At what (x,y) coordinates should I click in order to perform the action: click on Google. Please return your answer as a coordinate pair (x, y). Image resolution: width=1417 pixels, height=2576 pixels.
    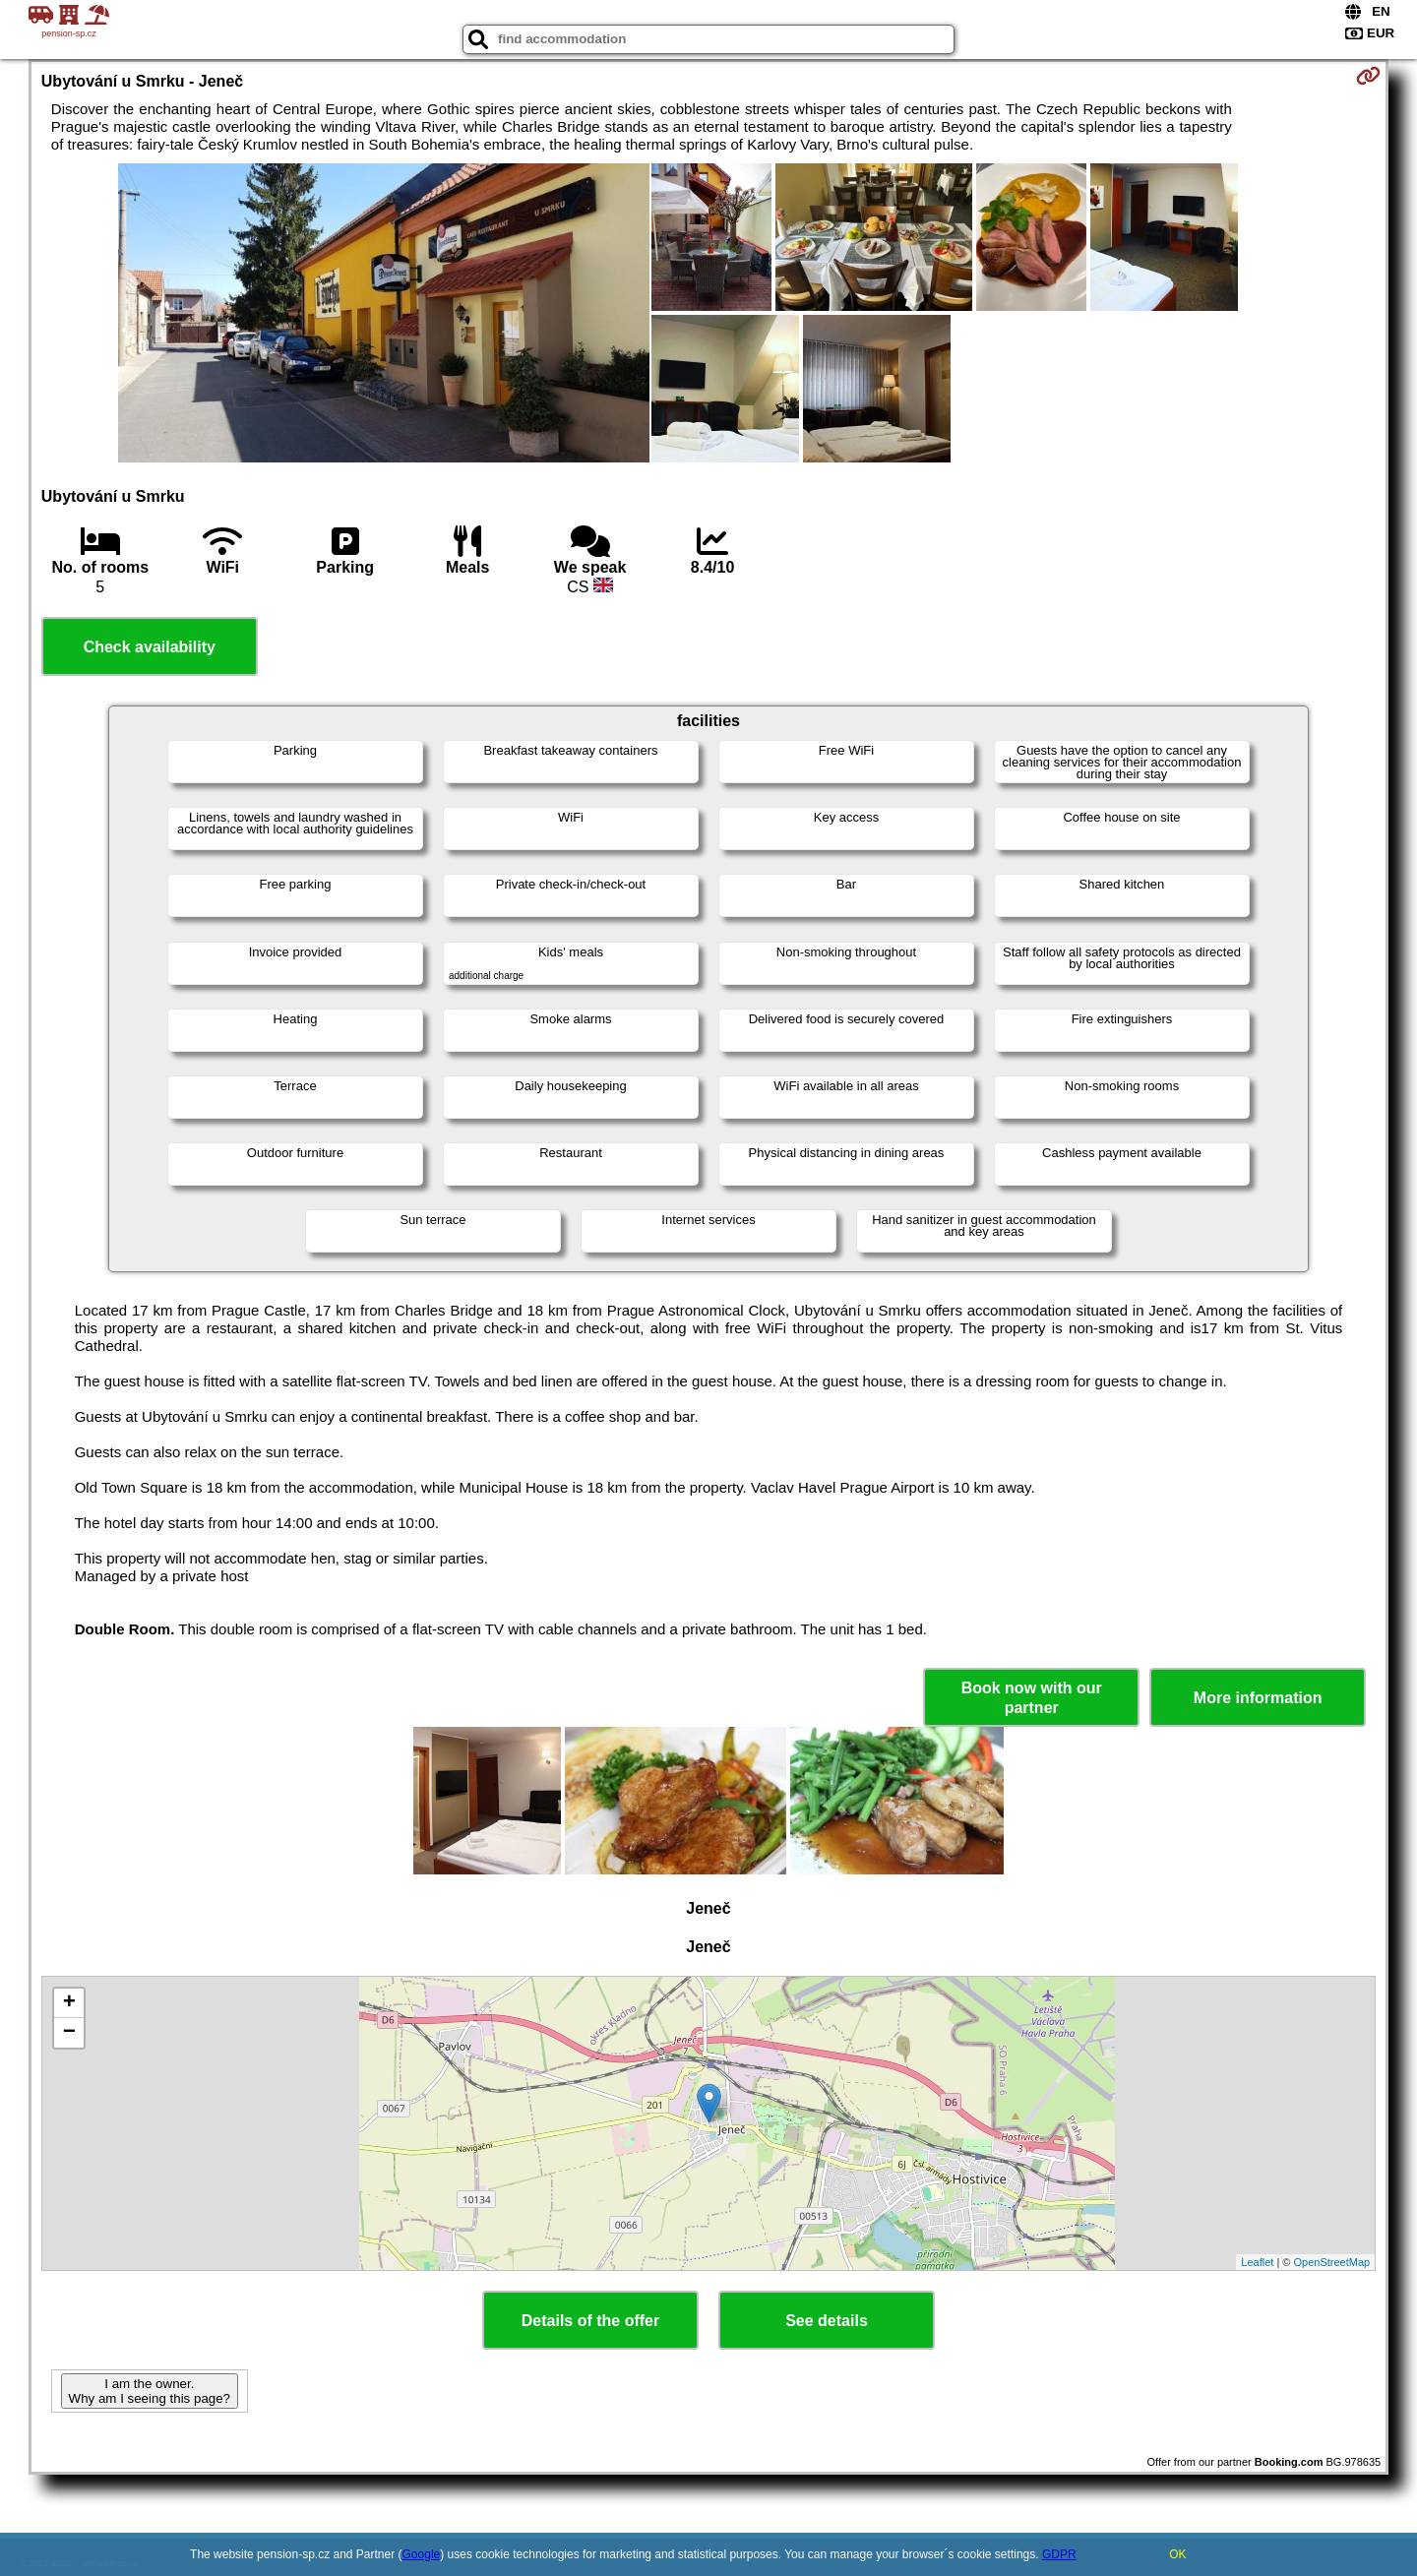
    Looking at the image, I should click on (421, 2554).